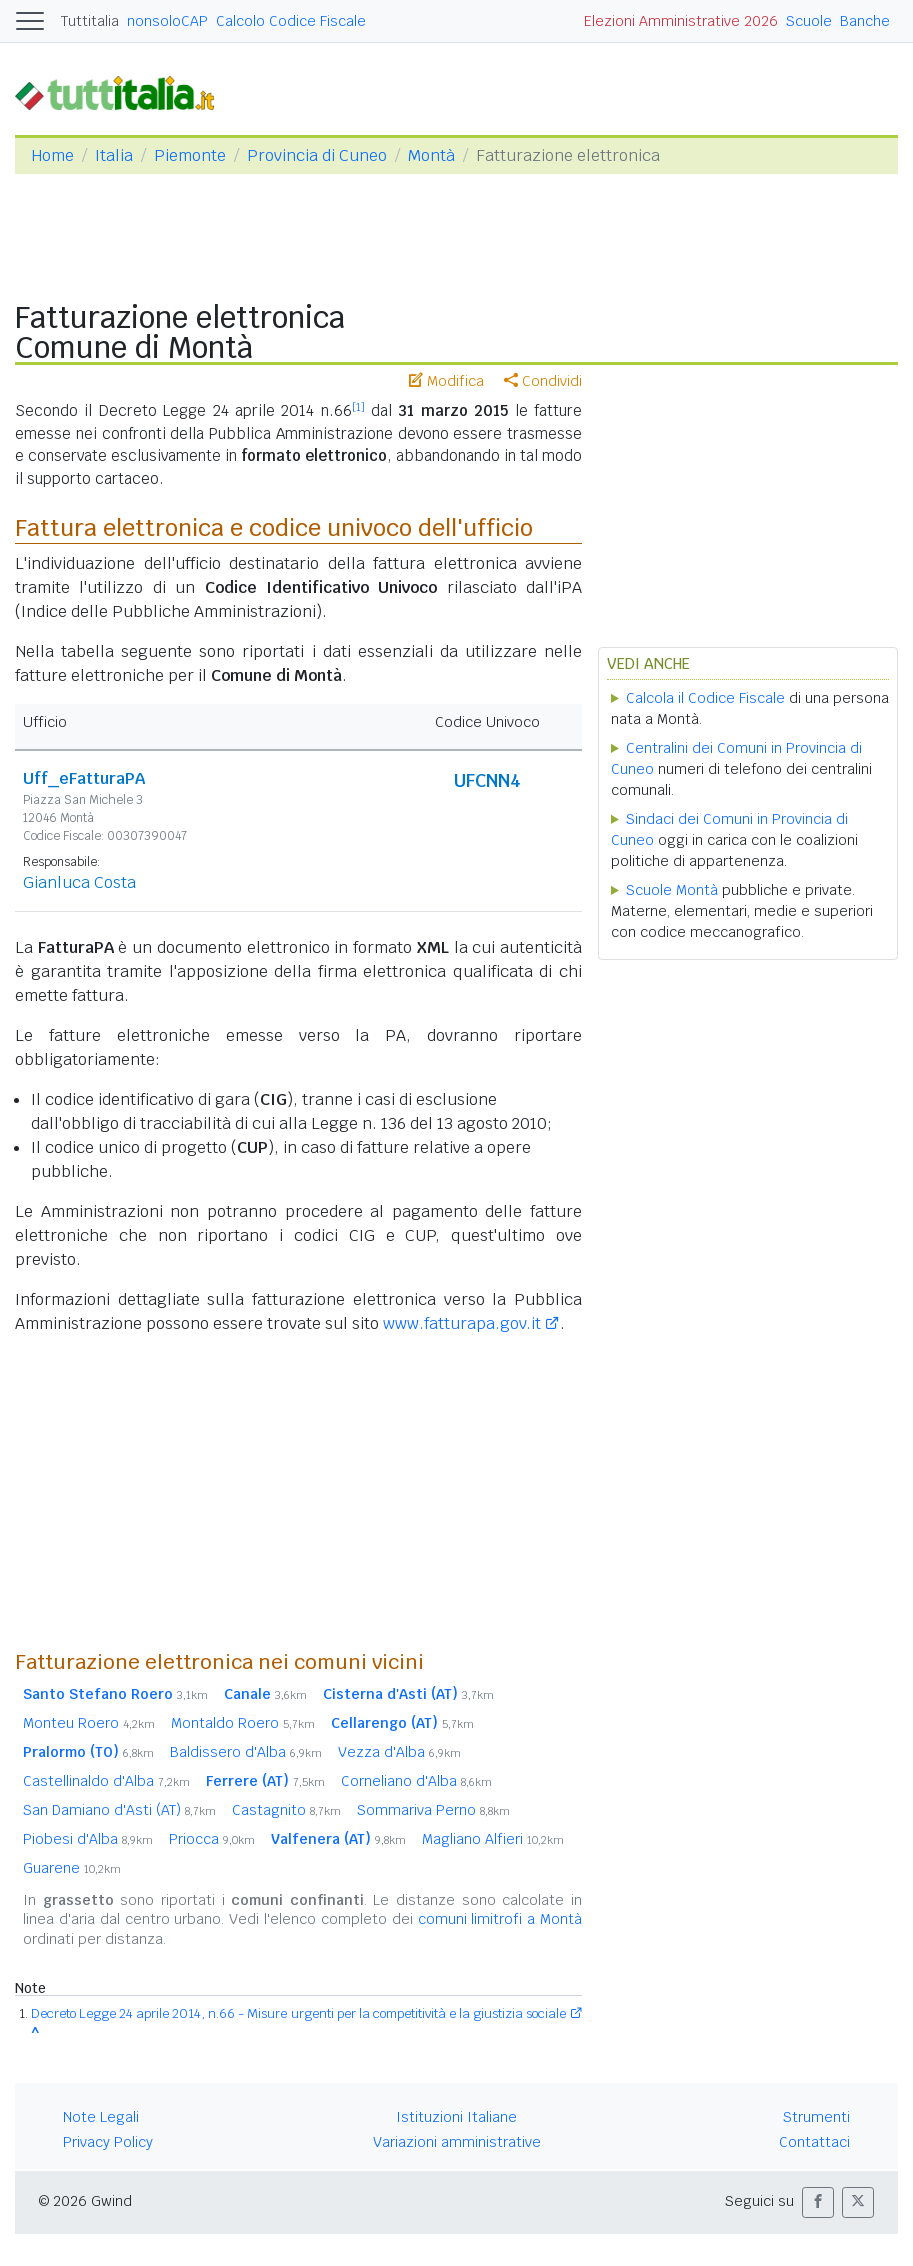 Image resolution: width=913 pixels, height=2266 pixels. I want to click on Piobesi d'Alba, so click(88, 1839).